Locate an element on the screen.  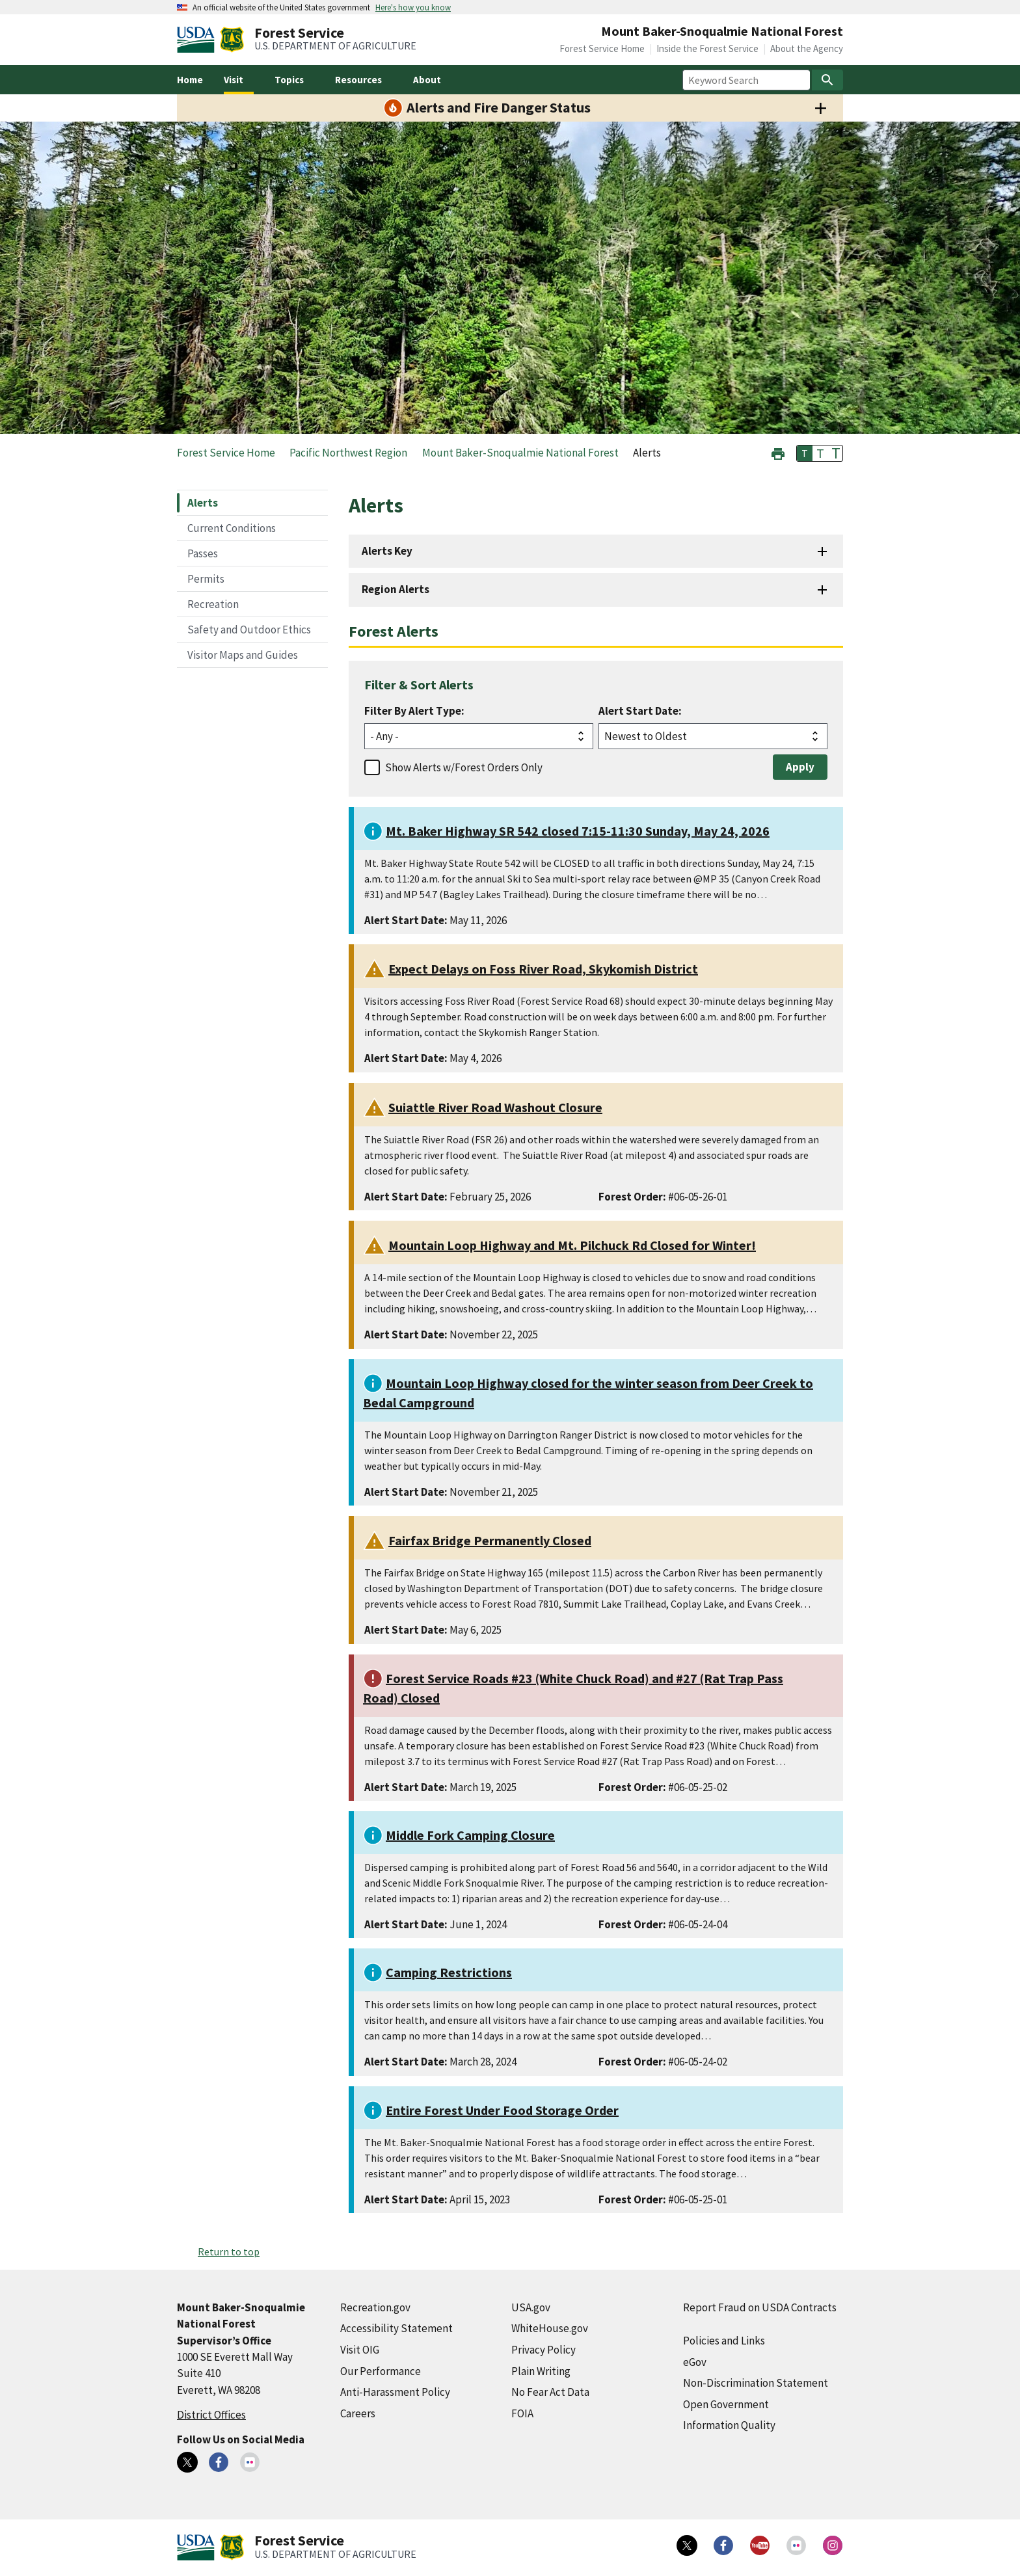
Filter By Alert Type: is located at coordinates (414, 711).